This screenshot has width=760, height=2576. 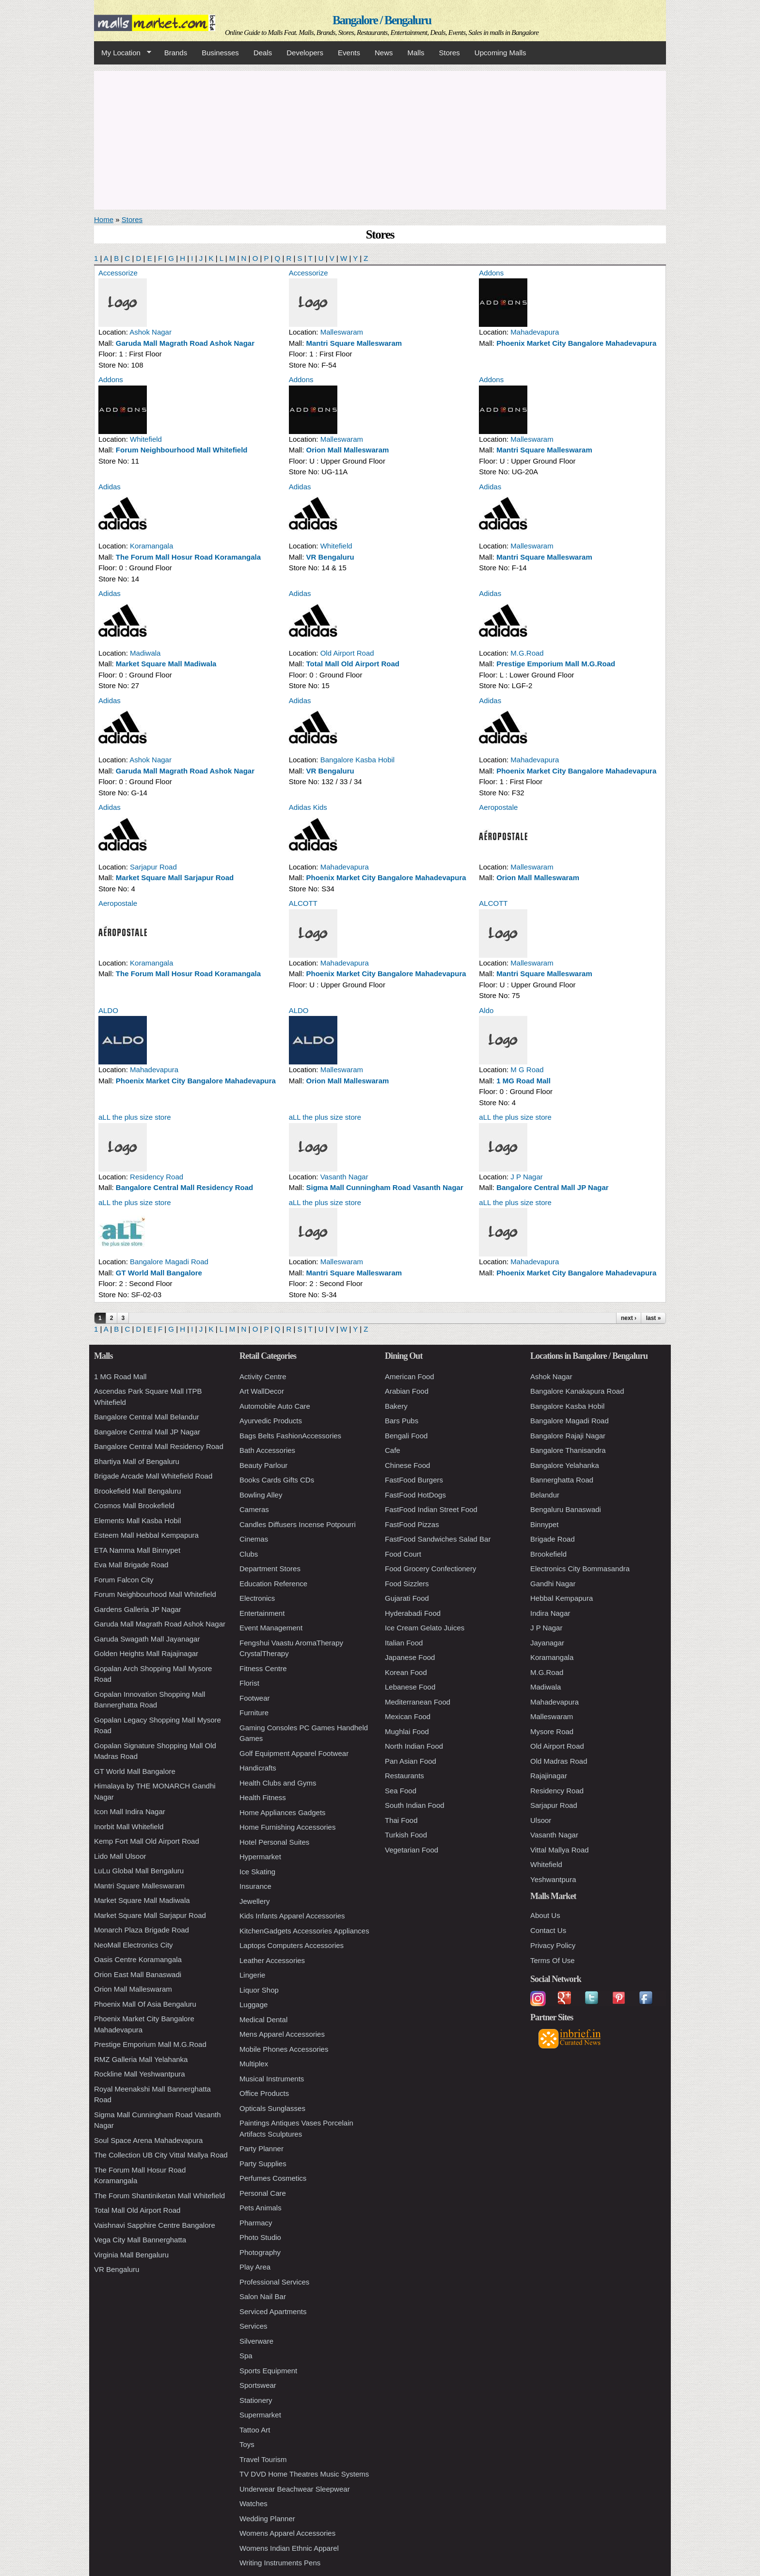 I want to click on Market Square Mall Sarjapur Road, so click(x=175, y=877).